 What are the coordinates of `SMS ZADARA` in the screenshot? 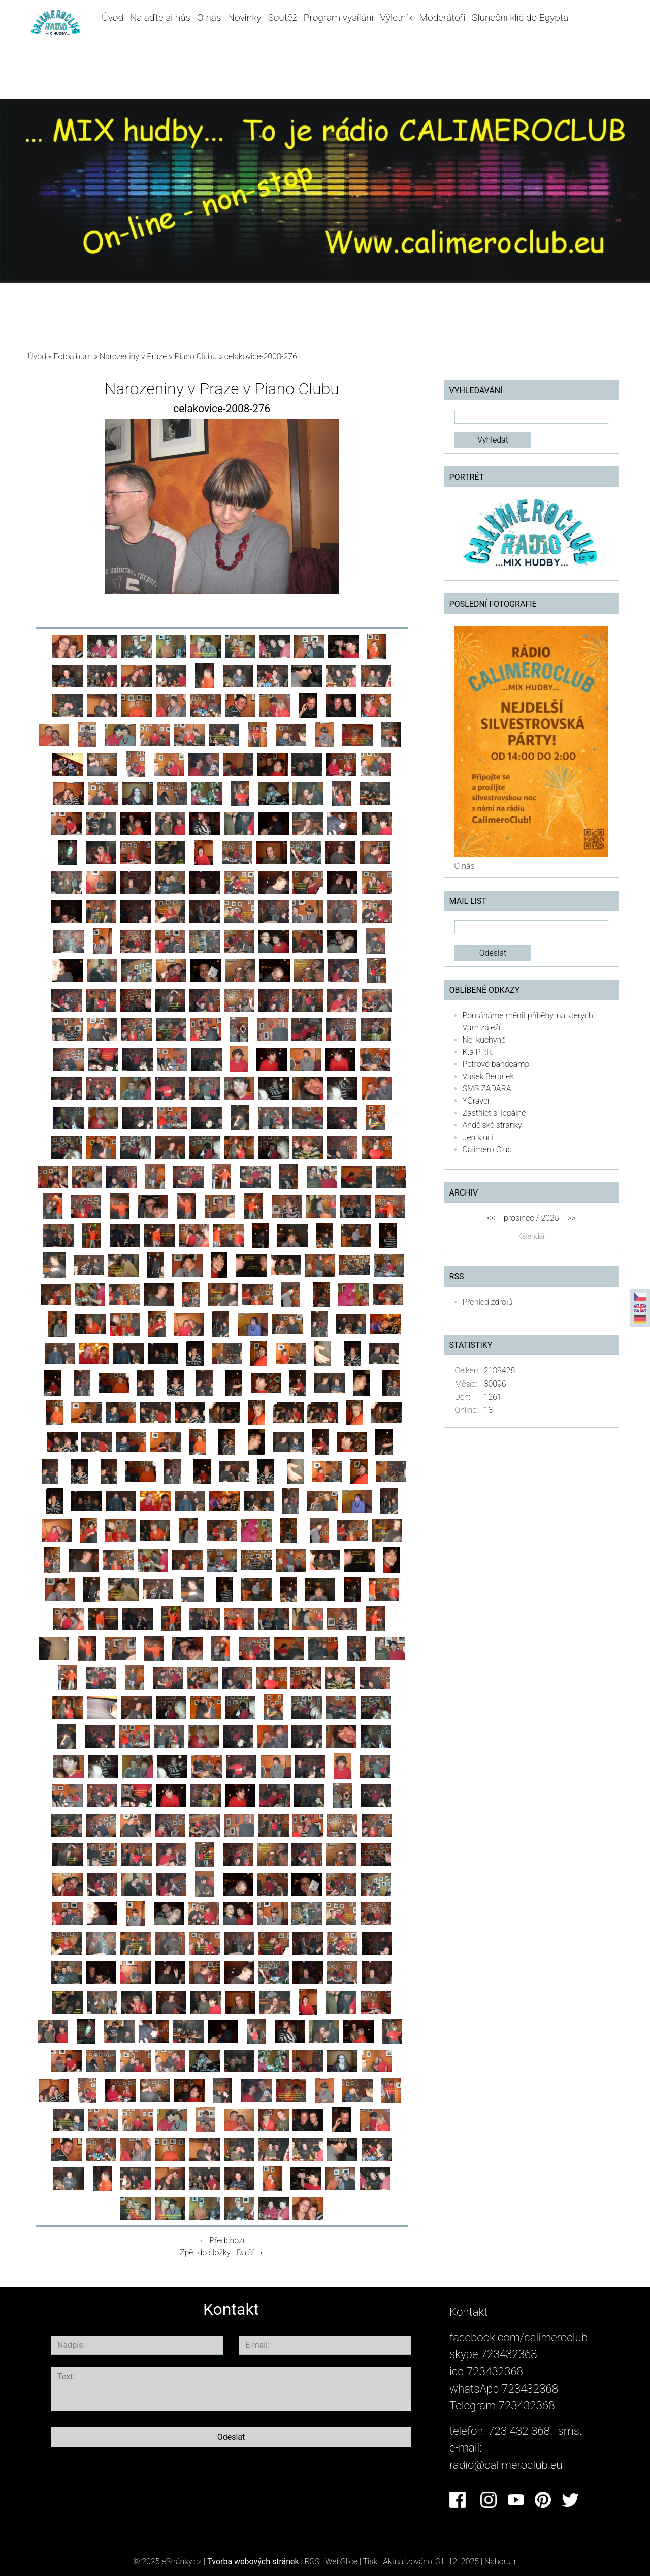 It's located at (487, 1088).